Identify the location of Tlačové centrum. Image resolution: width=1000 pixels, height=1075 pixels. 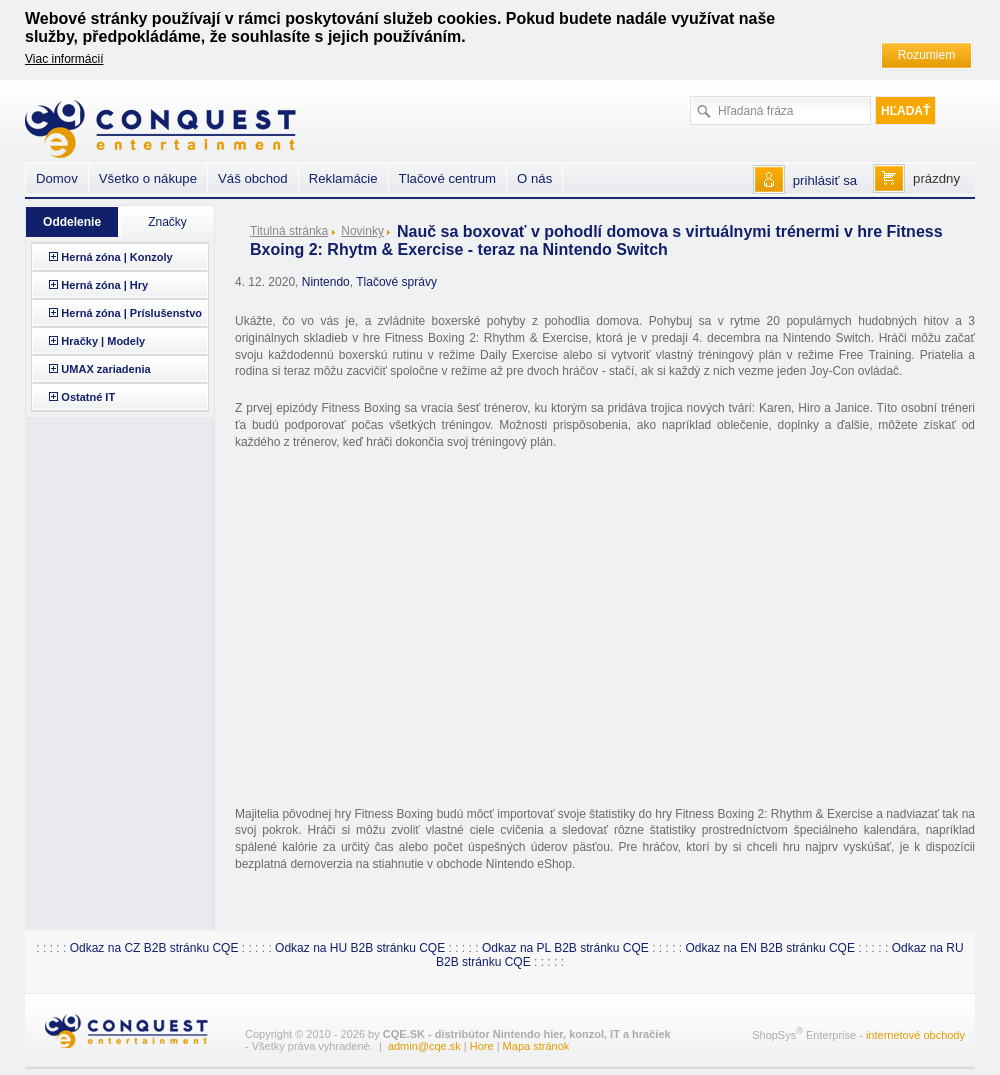
(447, 178).